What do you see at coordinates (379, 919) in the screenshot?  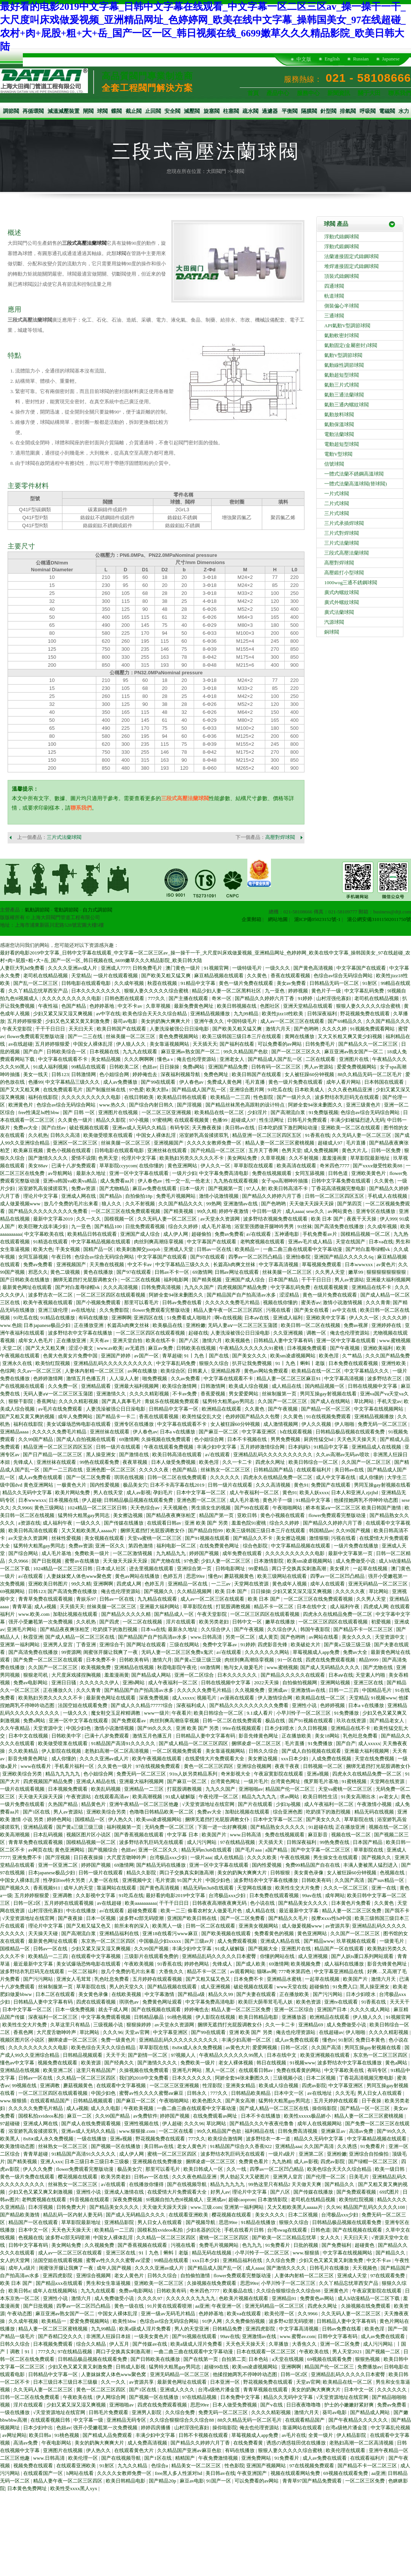 I see `滬公網安備31011502011750號` at bounding box center [379, 919].